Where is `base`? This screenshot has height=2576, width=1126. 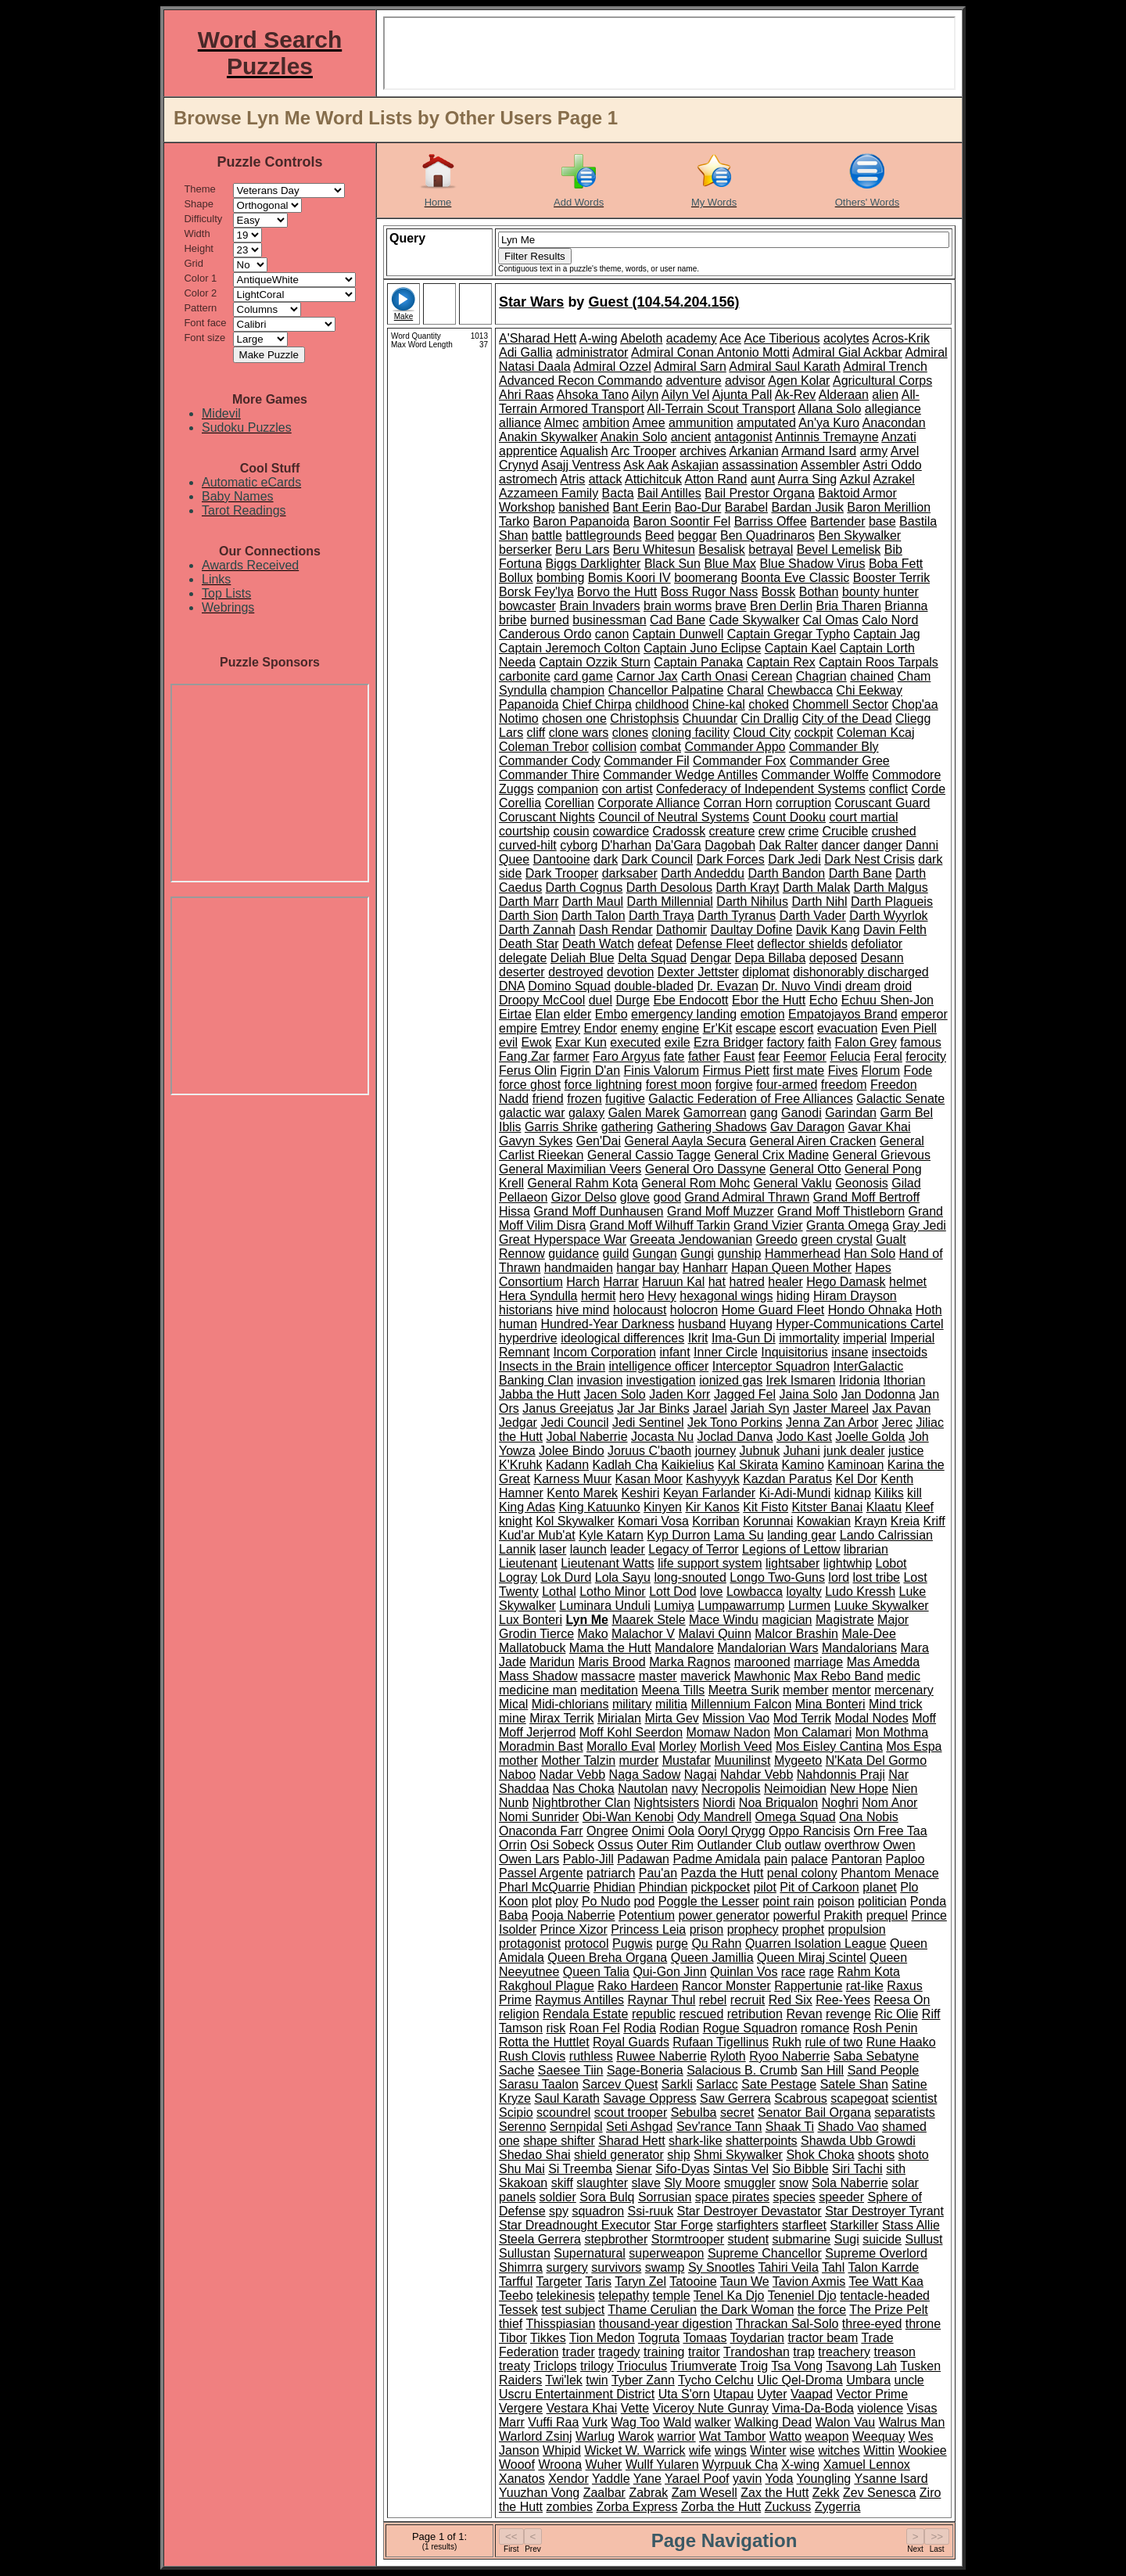 base is located at coordinates (882, 521).